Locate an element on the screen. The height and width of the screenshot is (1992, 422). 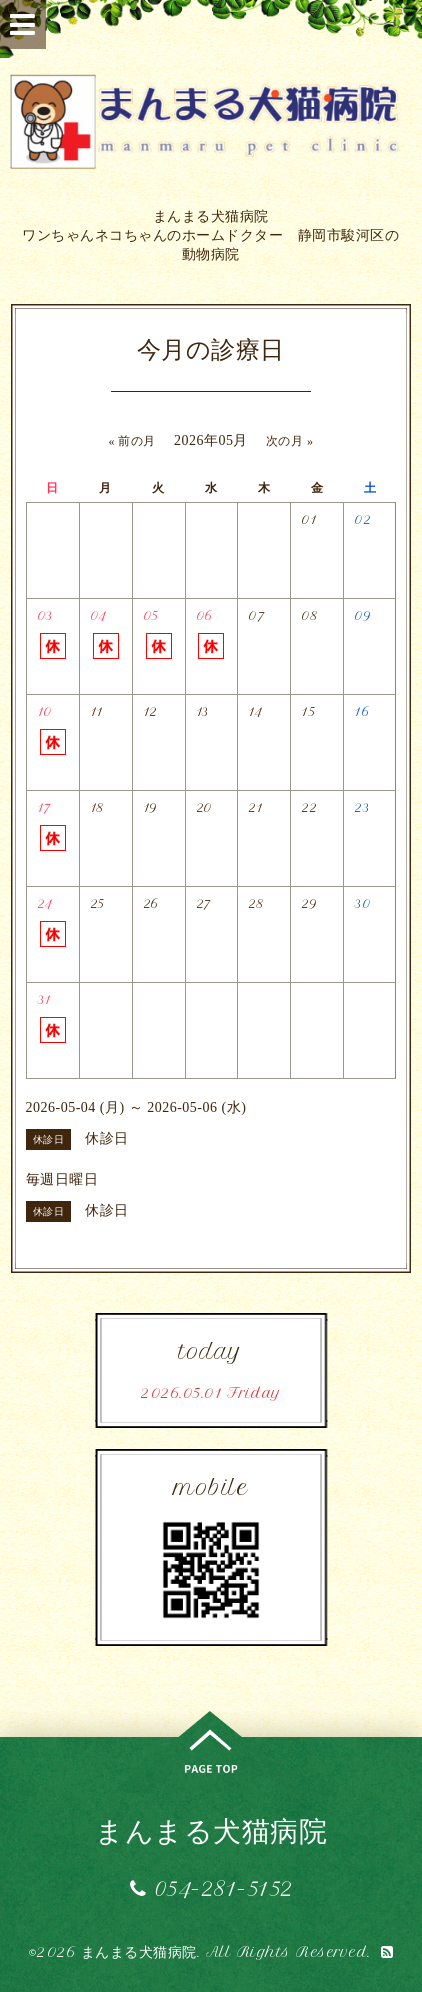
まんまる犬猫病院 is located at coordinates (211, 1830).